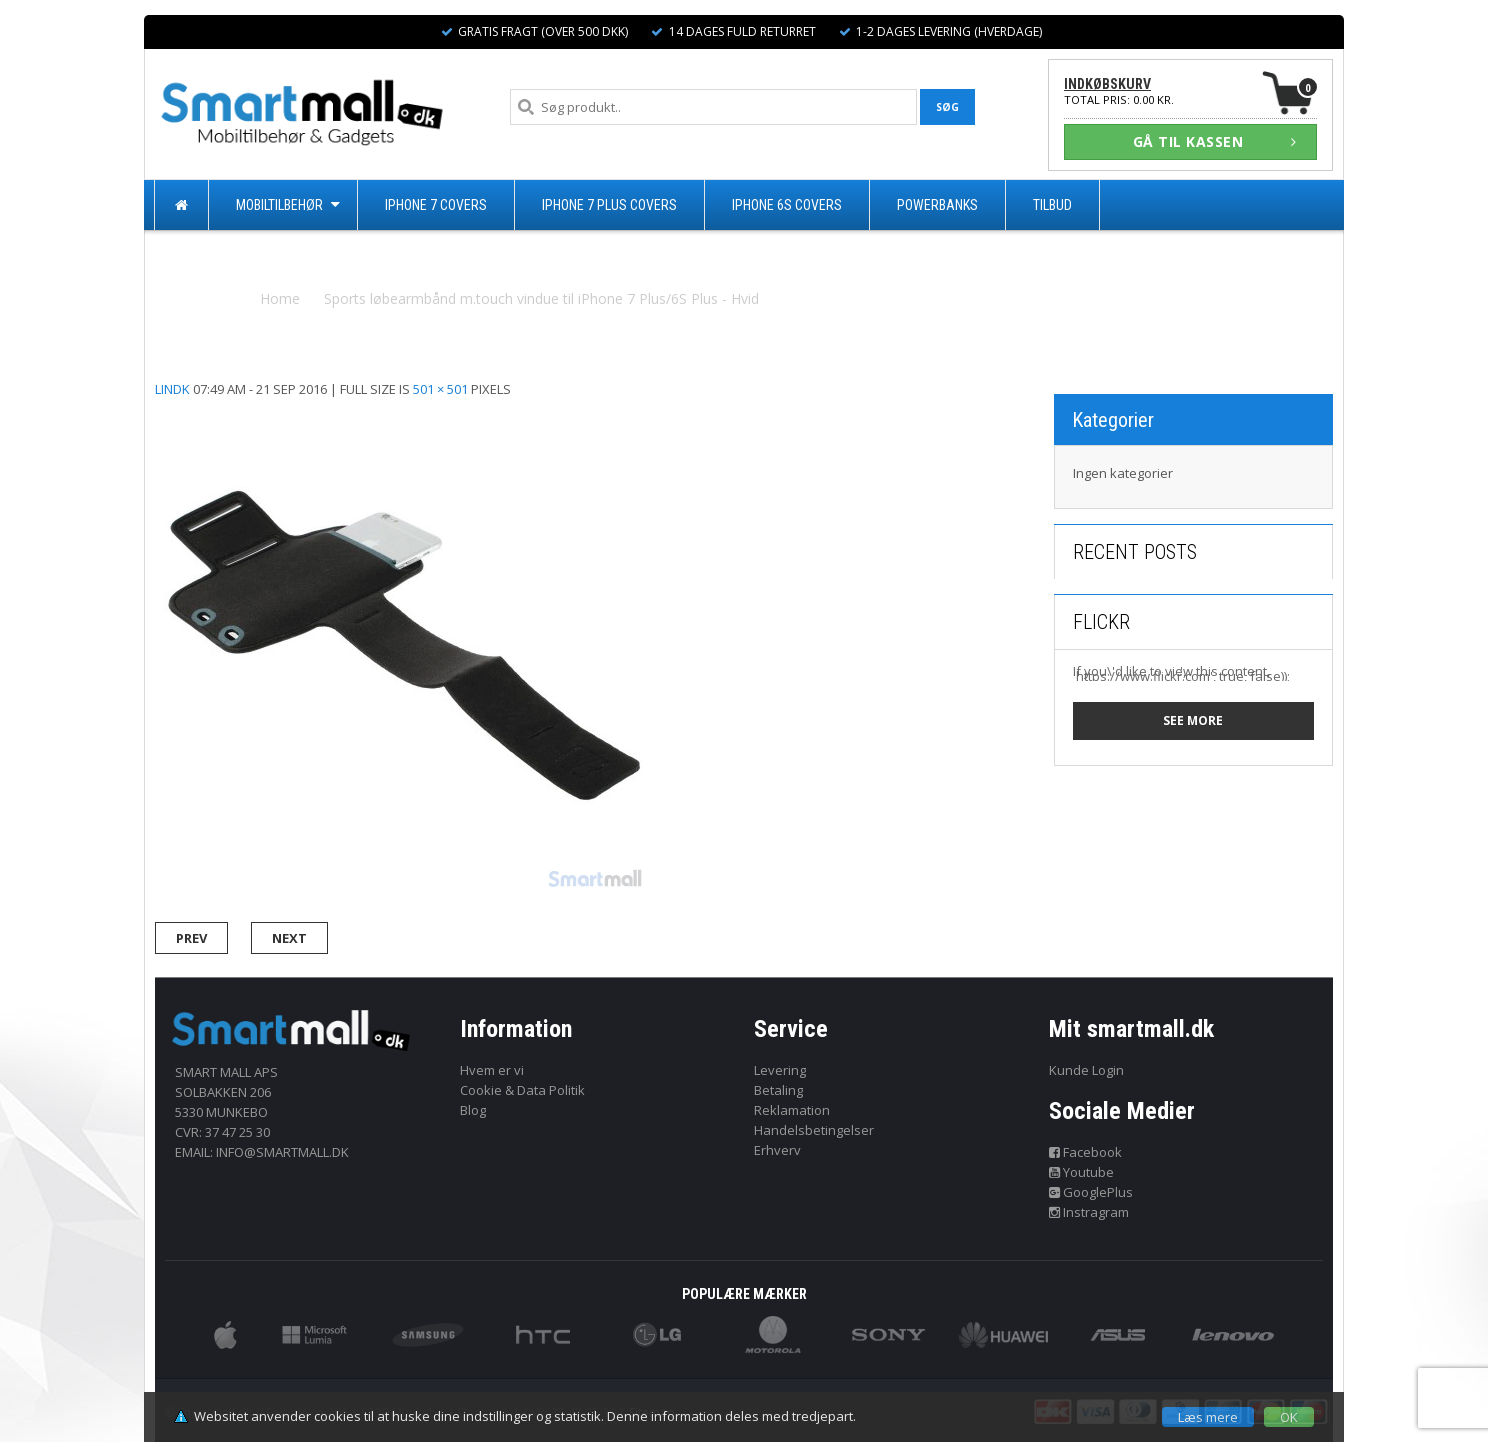 This screenshot has width=1488, height=1442. I want to click on 501 × 501, so click(440, 389).